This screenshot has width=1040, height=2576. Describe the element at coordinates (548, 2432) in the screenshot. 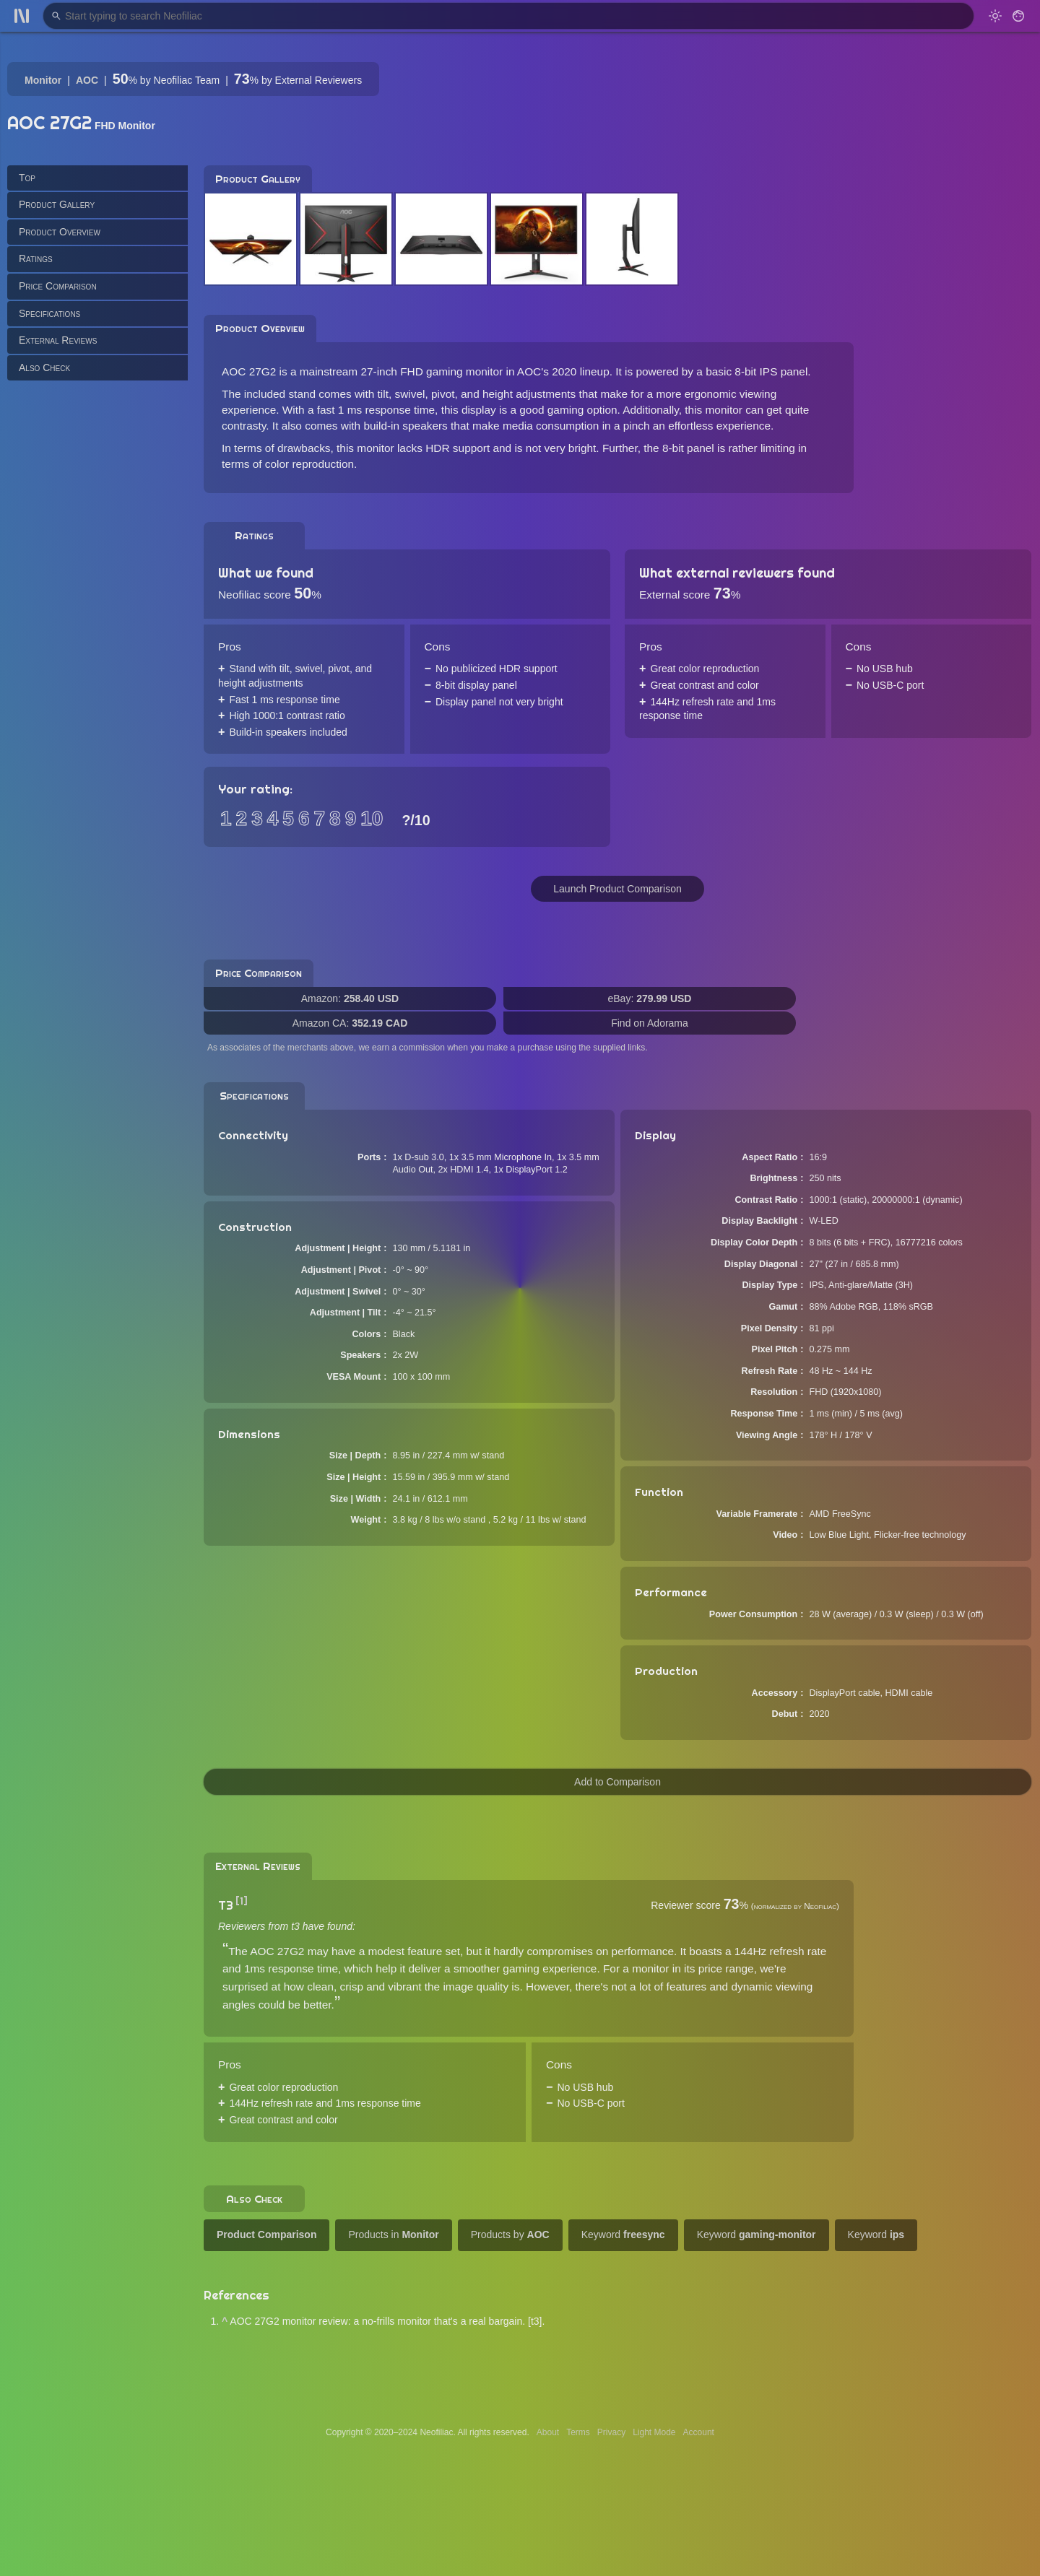

I see `About` at that location.